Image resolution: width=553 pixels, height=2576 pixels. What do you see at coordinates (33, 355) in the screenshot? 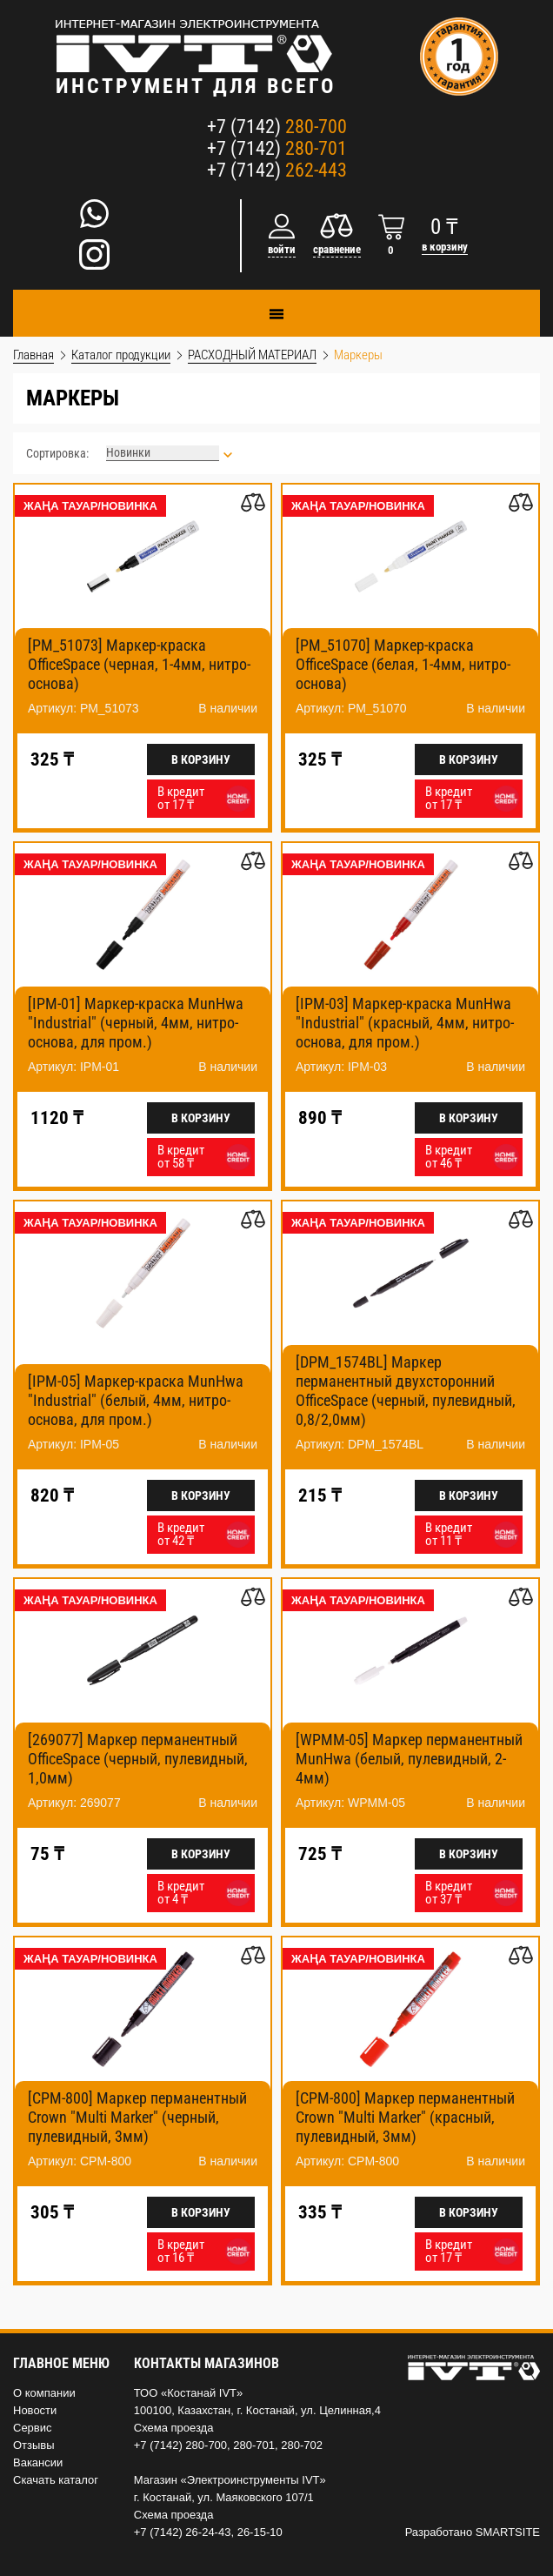
I see `Главная` at bounding box center [33, 355].